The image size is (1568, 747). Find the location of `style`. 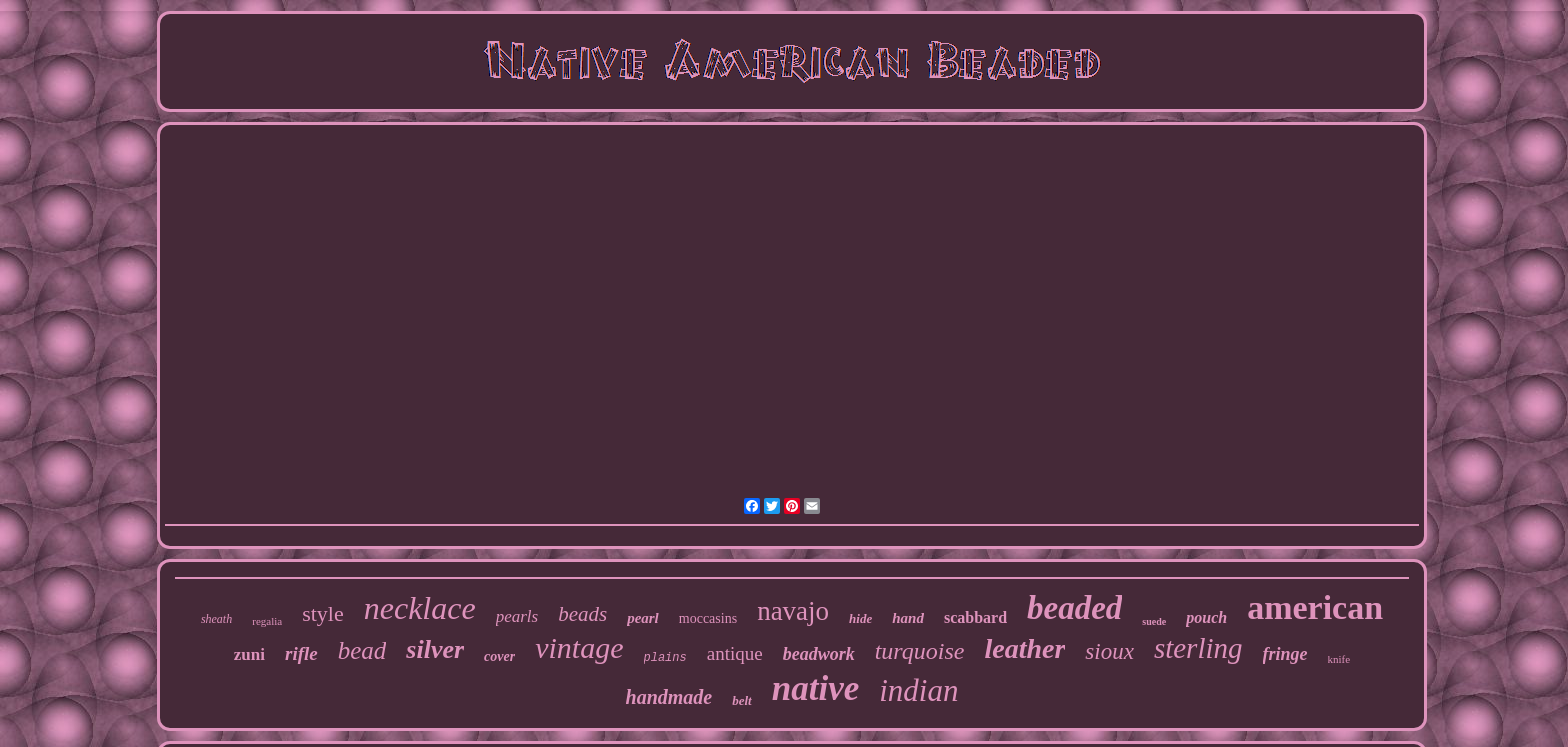

style is located at coordinates (323, 613).